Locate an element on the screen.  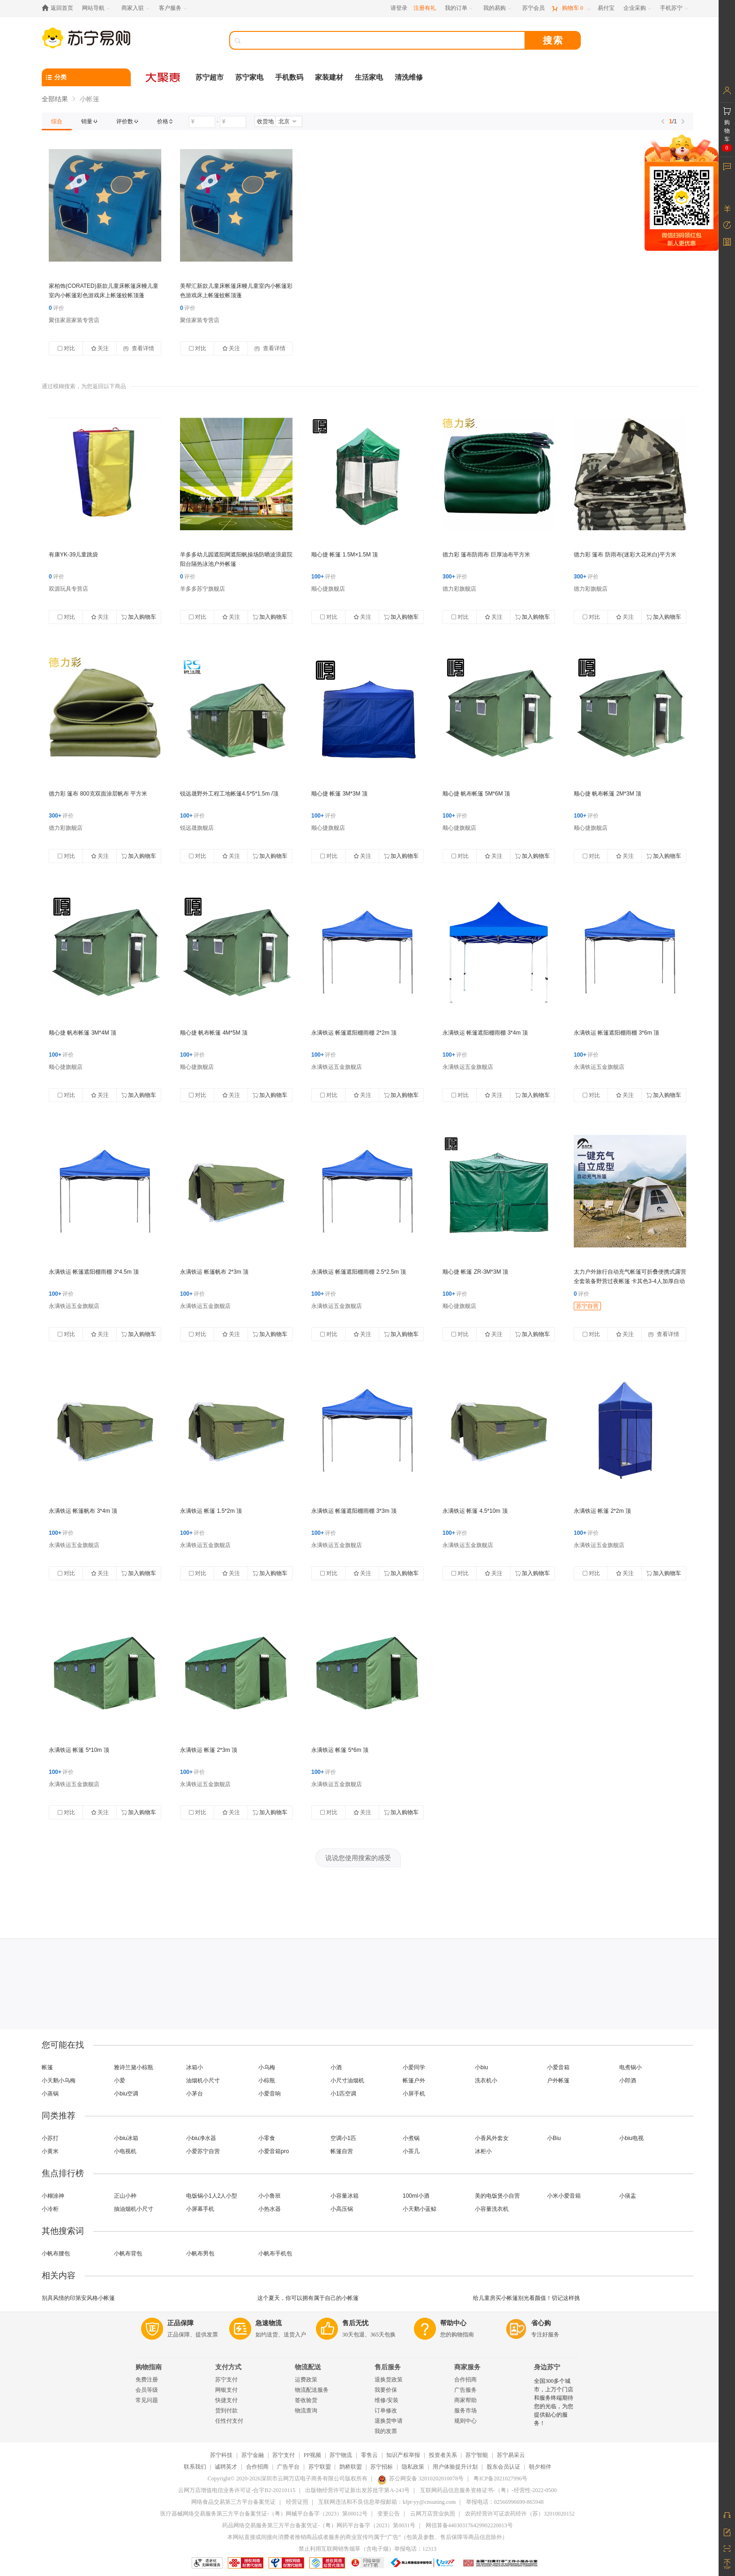
永满铁运 帐篷 5*10m 顶 is located at coordinates (79, 1750).